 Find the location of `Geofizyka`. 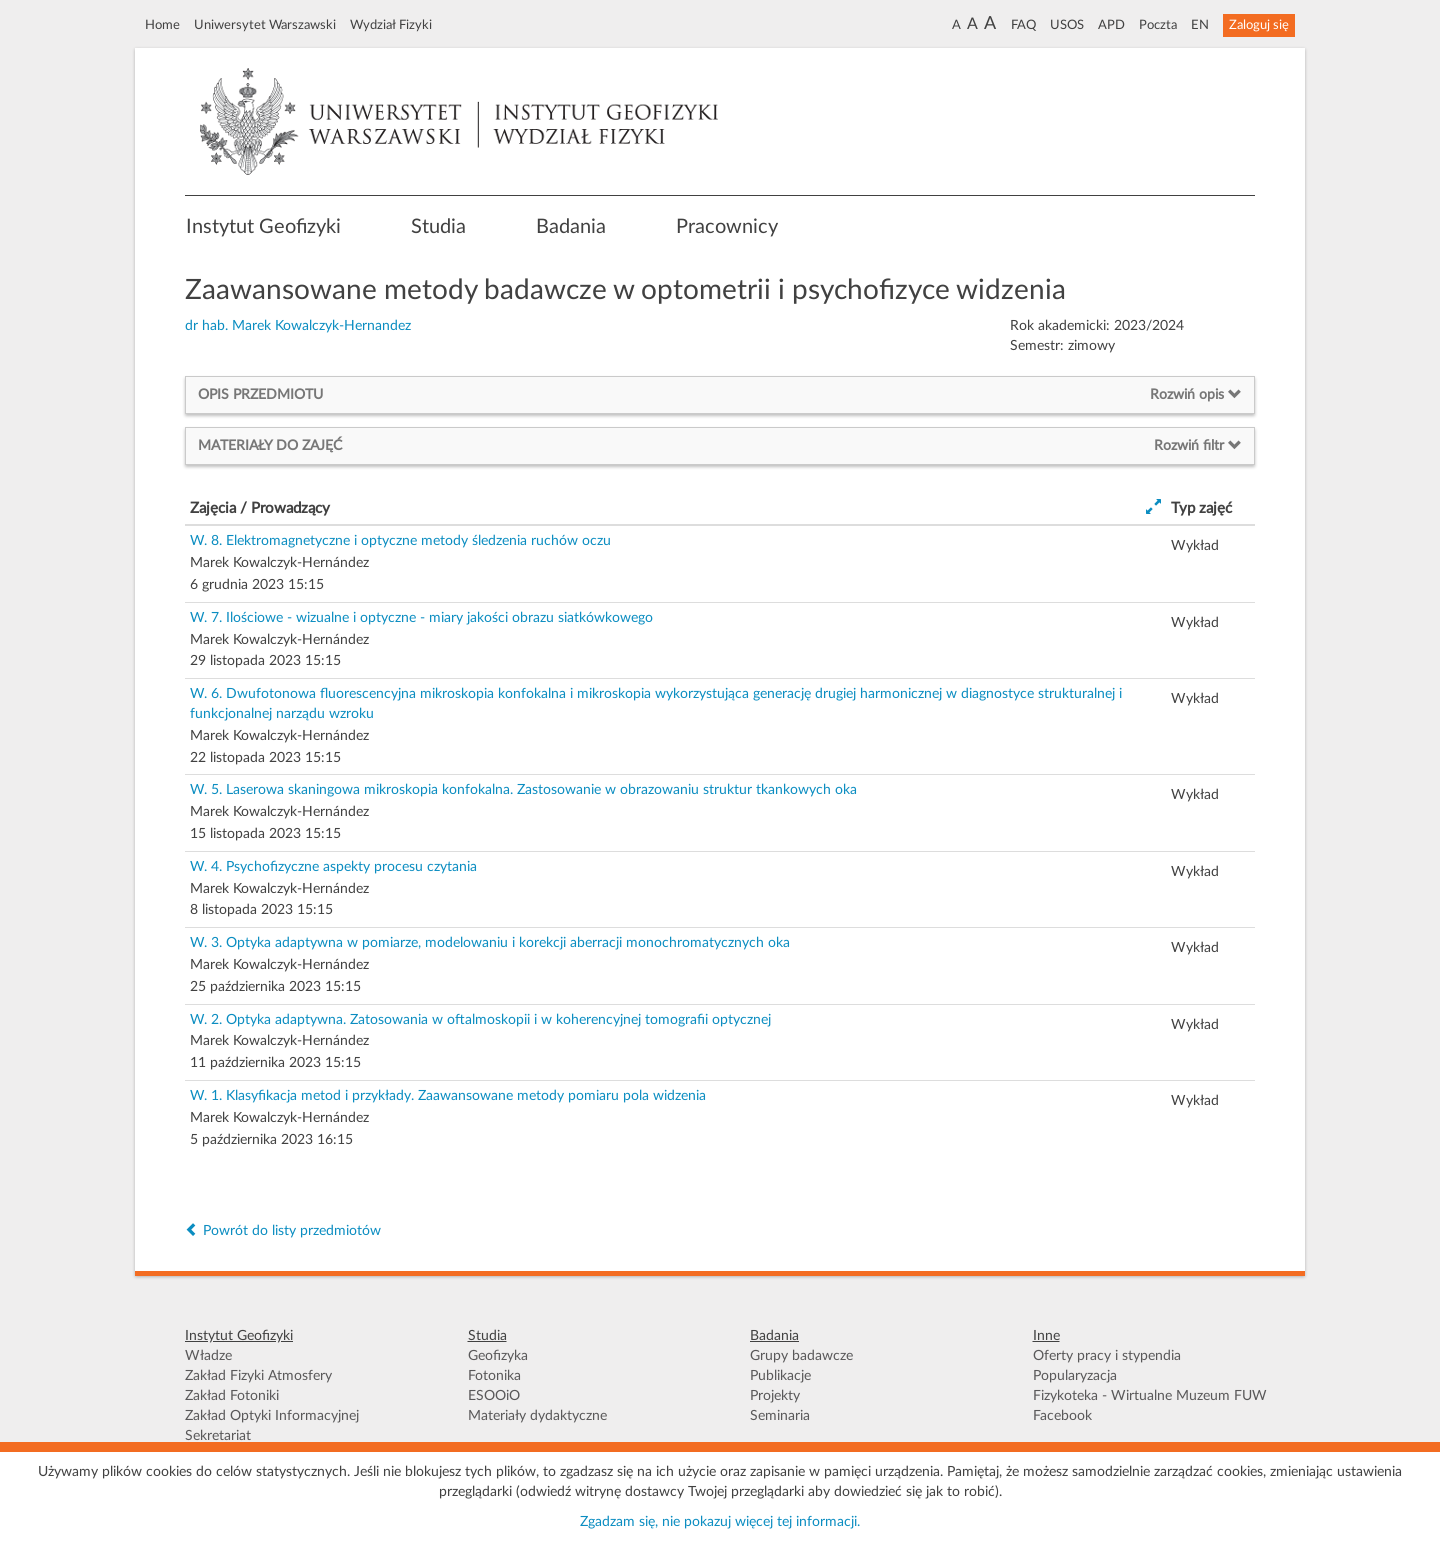

Geofizyka is located at coordinates (498, 1356).